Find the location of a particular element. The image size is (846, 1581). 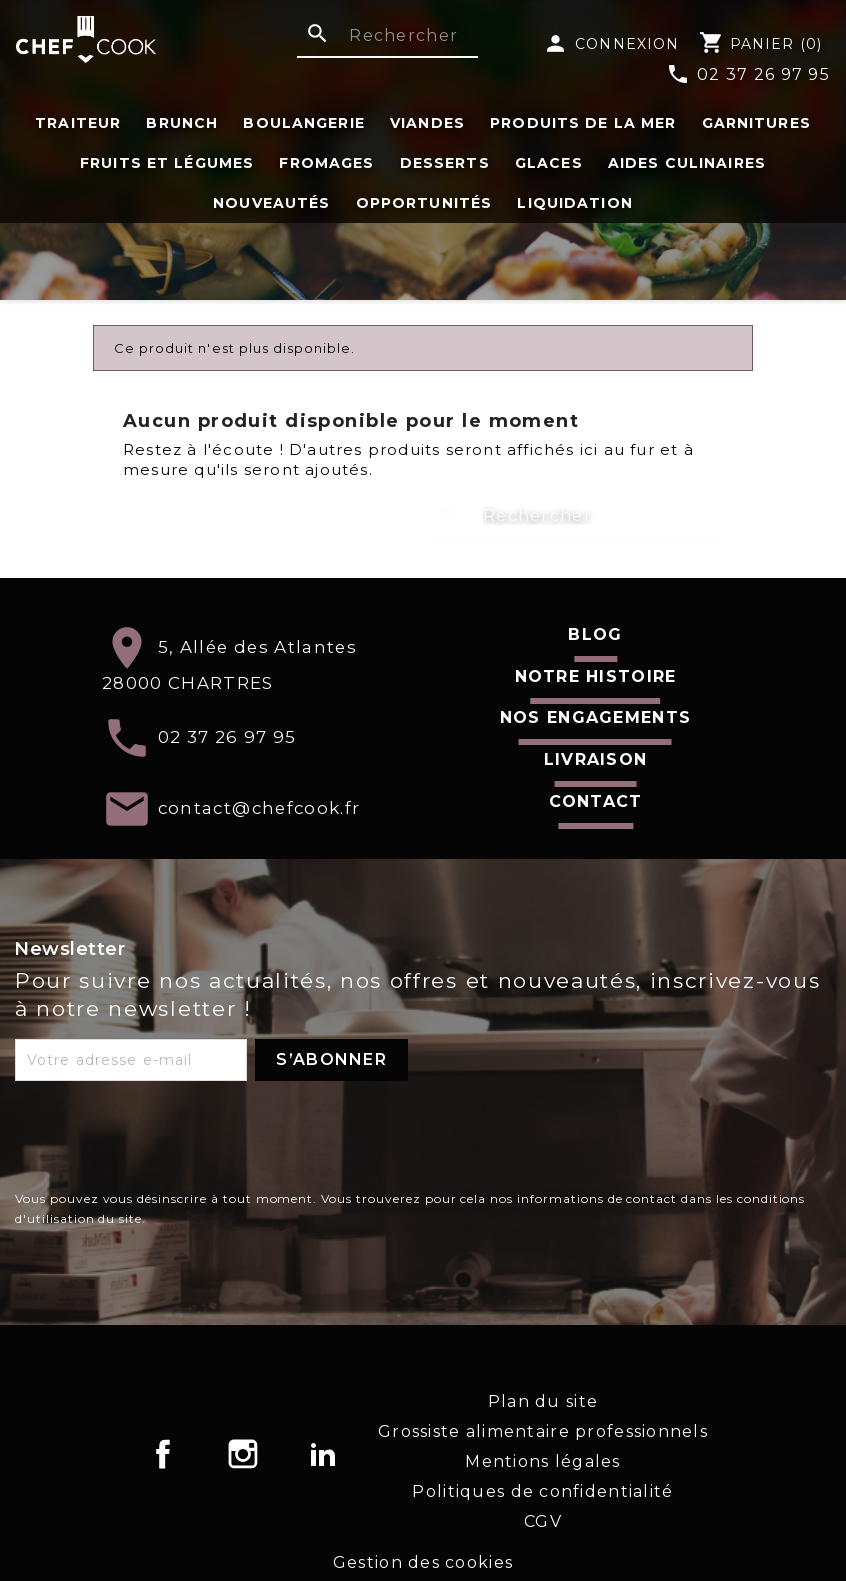

Politiques de confidentialité is located at coordinates (542, 1491).